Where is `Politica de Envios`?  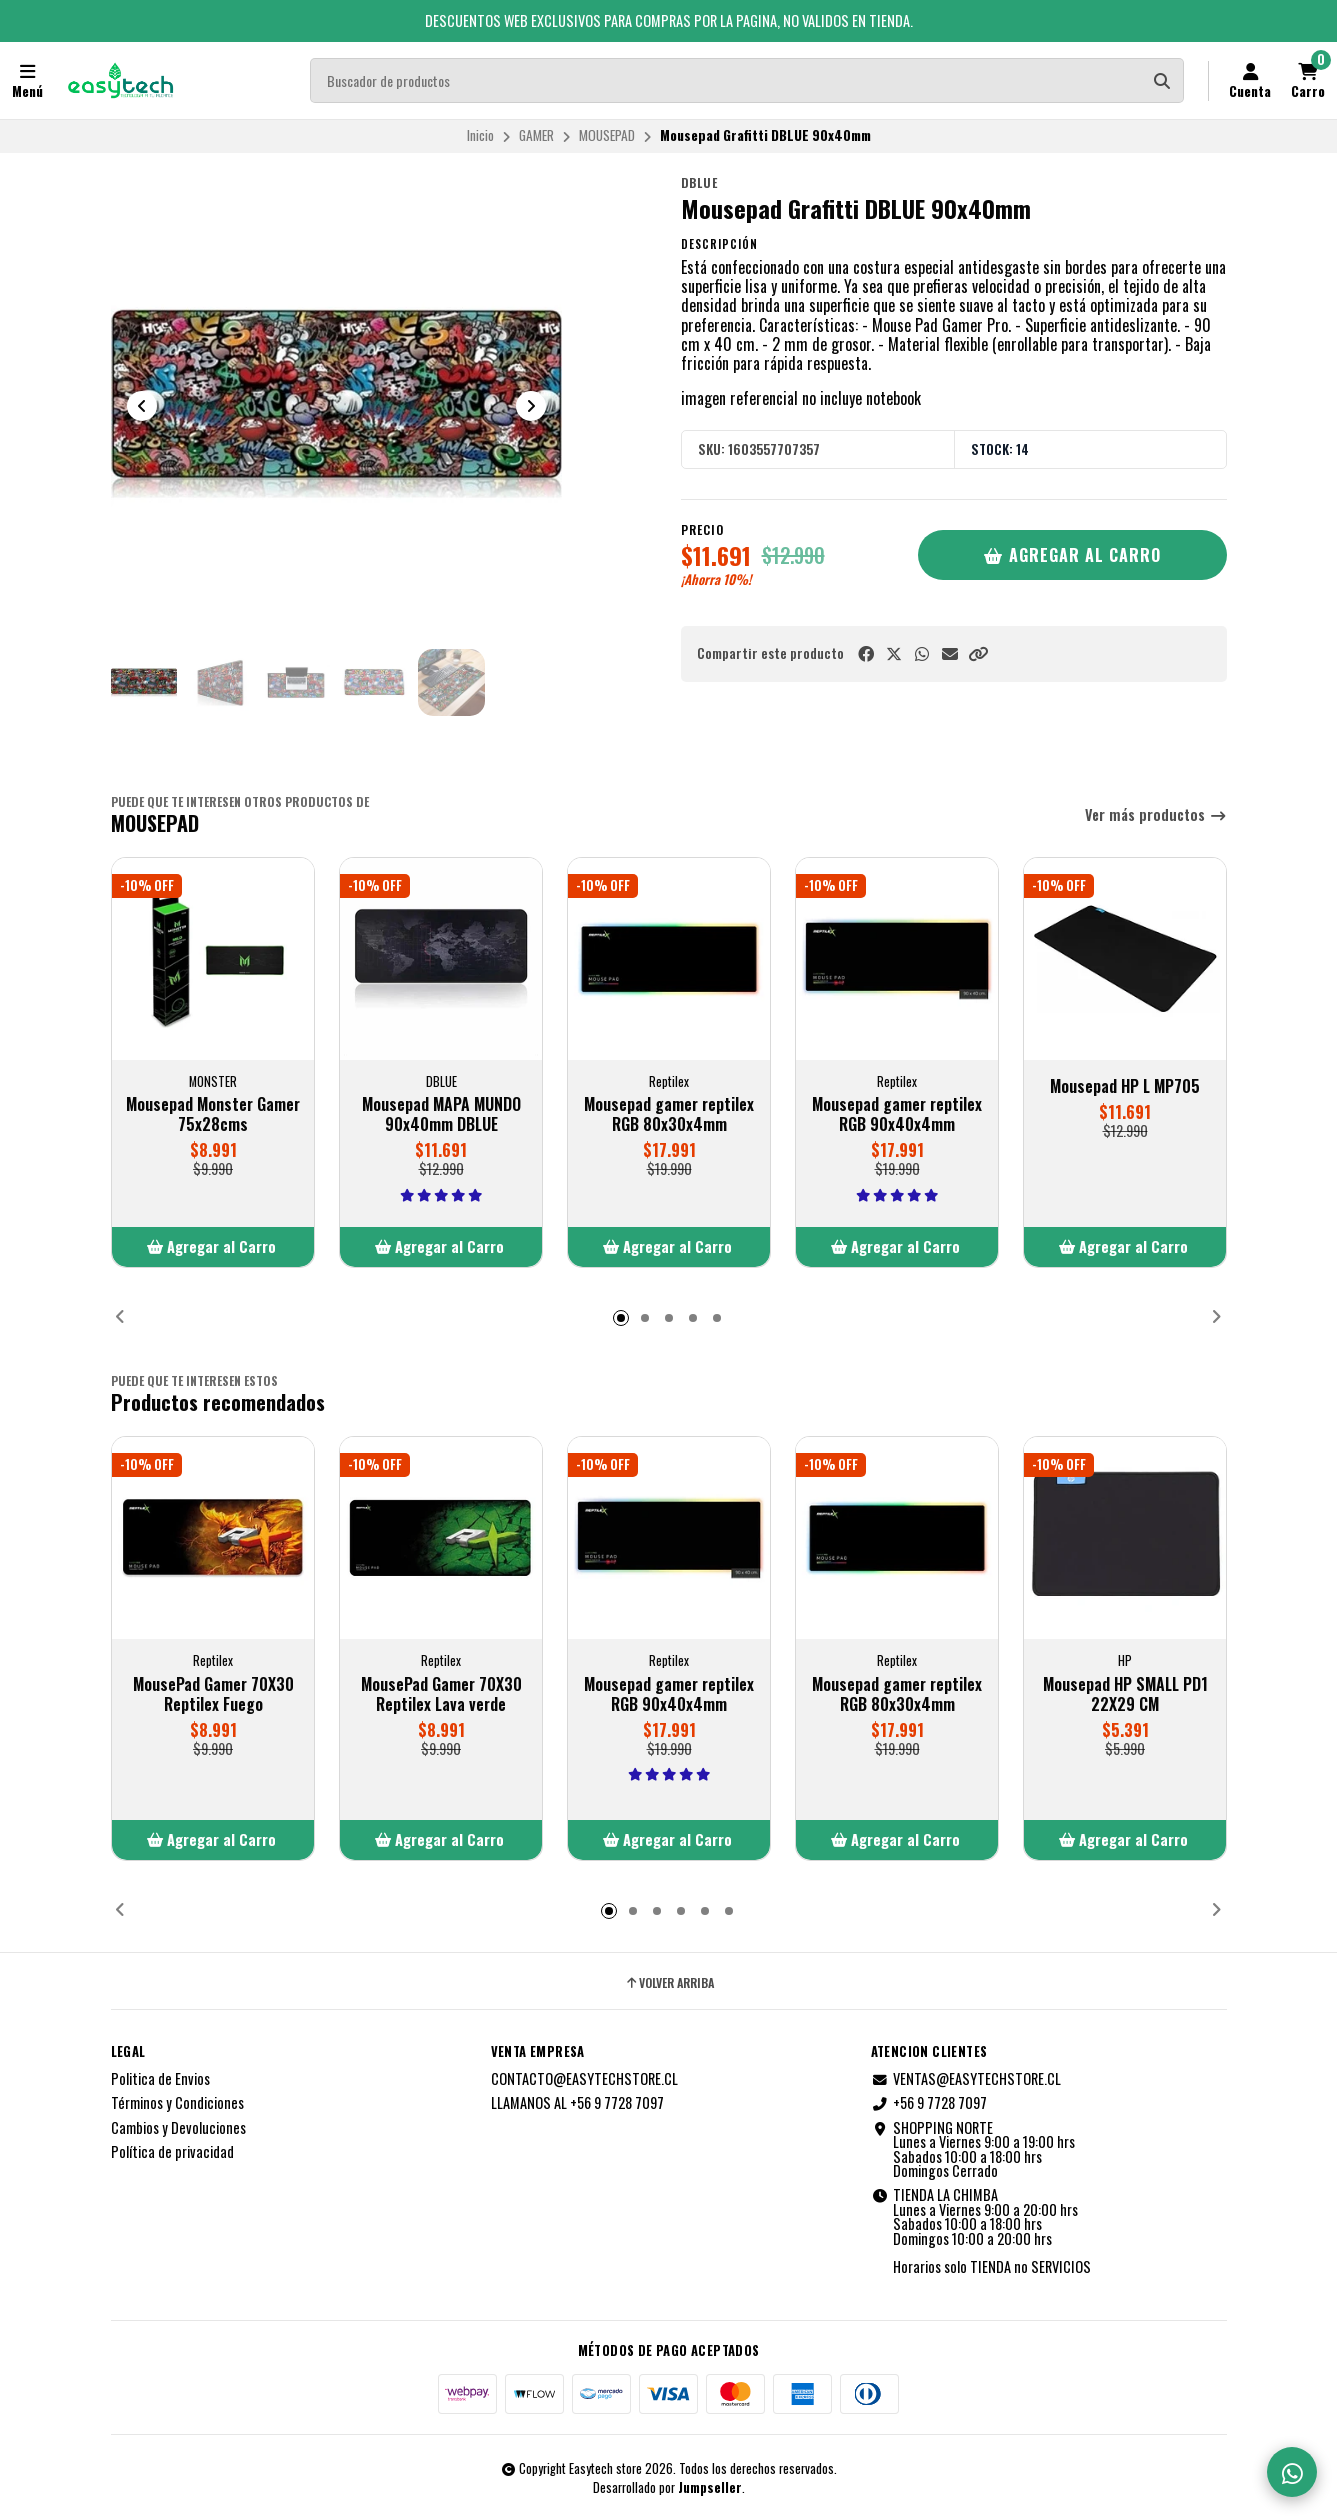
Politica de Envios is located at coordinates (160, 2079).